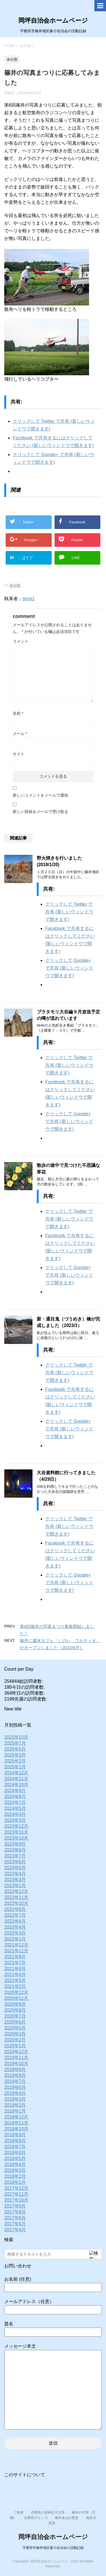  I want to click on 2023年9月, so click(15, 1844).